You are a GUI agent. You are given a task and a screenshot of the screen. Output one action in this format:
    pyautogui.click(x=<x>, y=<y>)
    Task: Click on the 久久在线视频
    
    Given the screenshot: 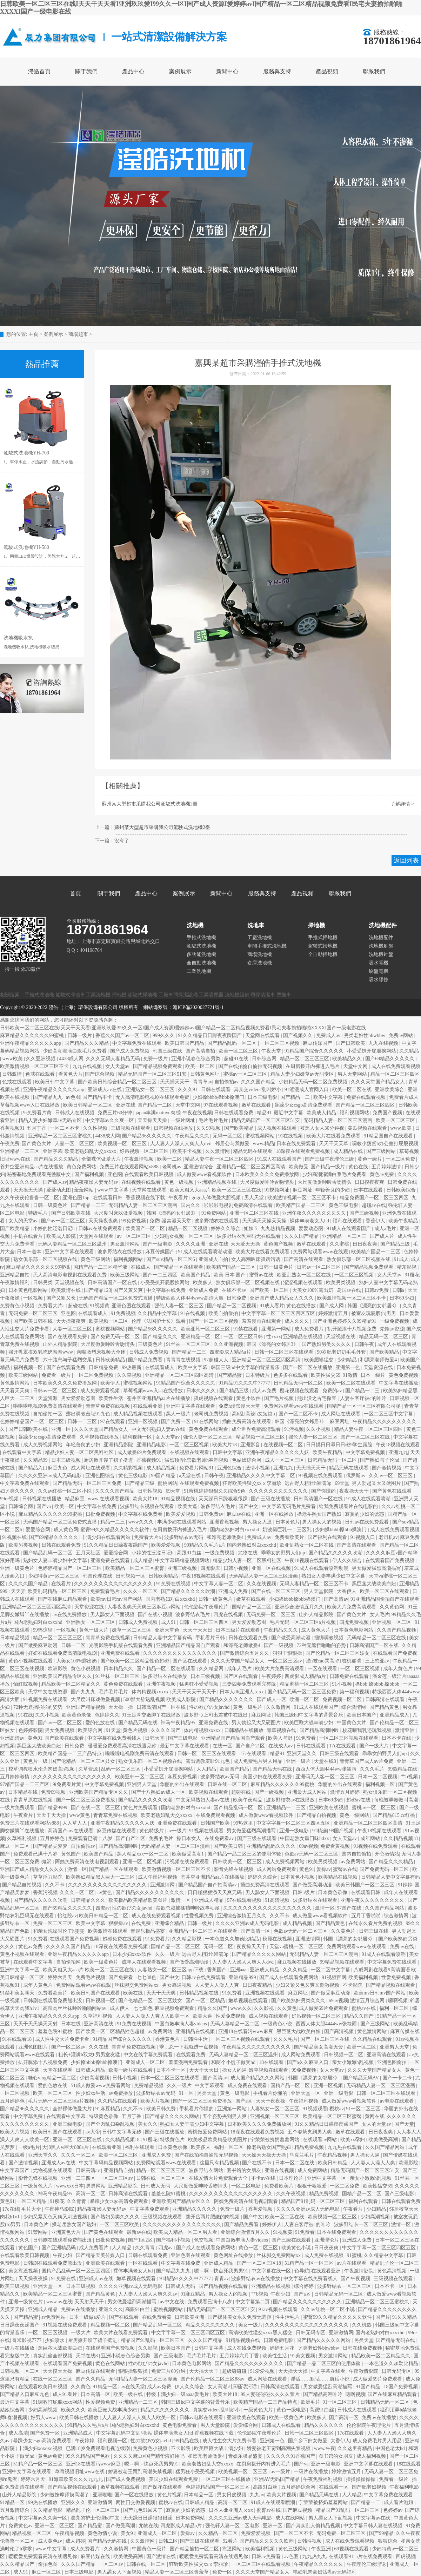 What is the action you would take?
    pyautogui.click(x=262, y=1583)
    